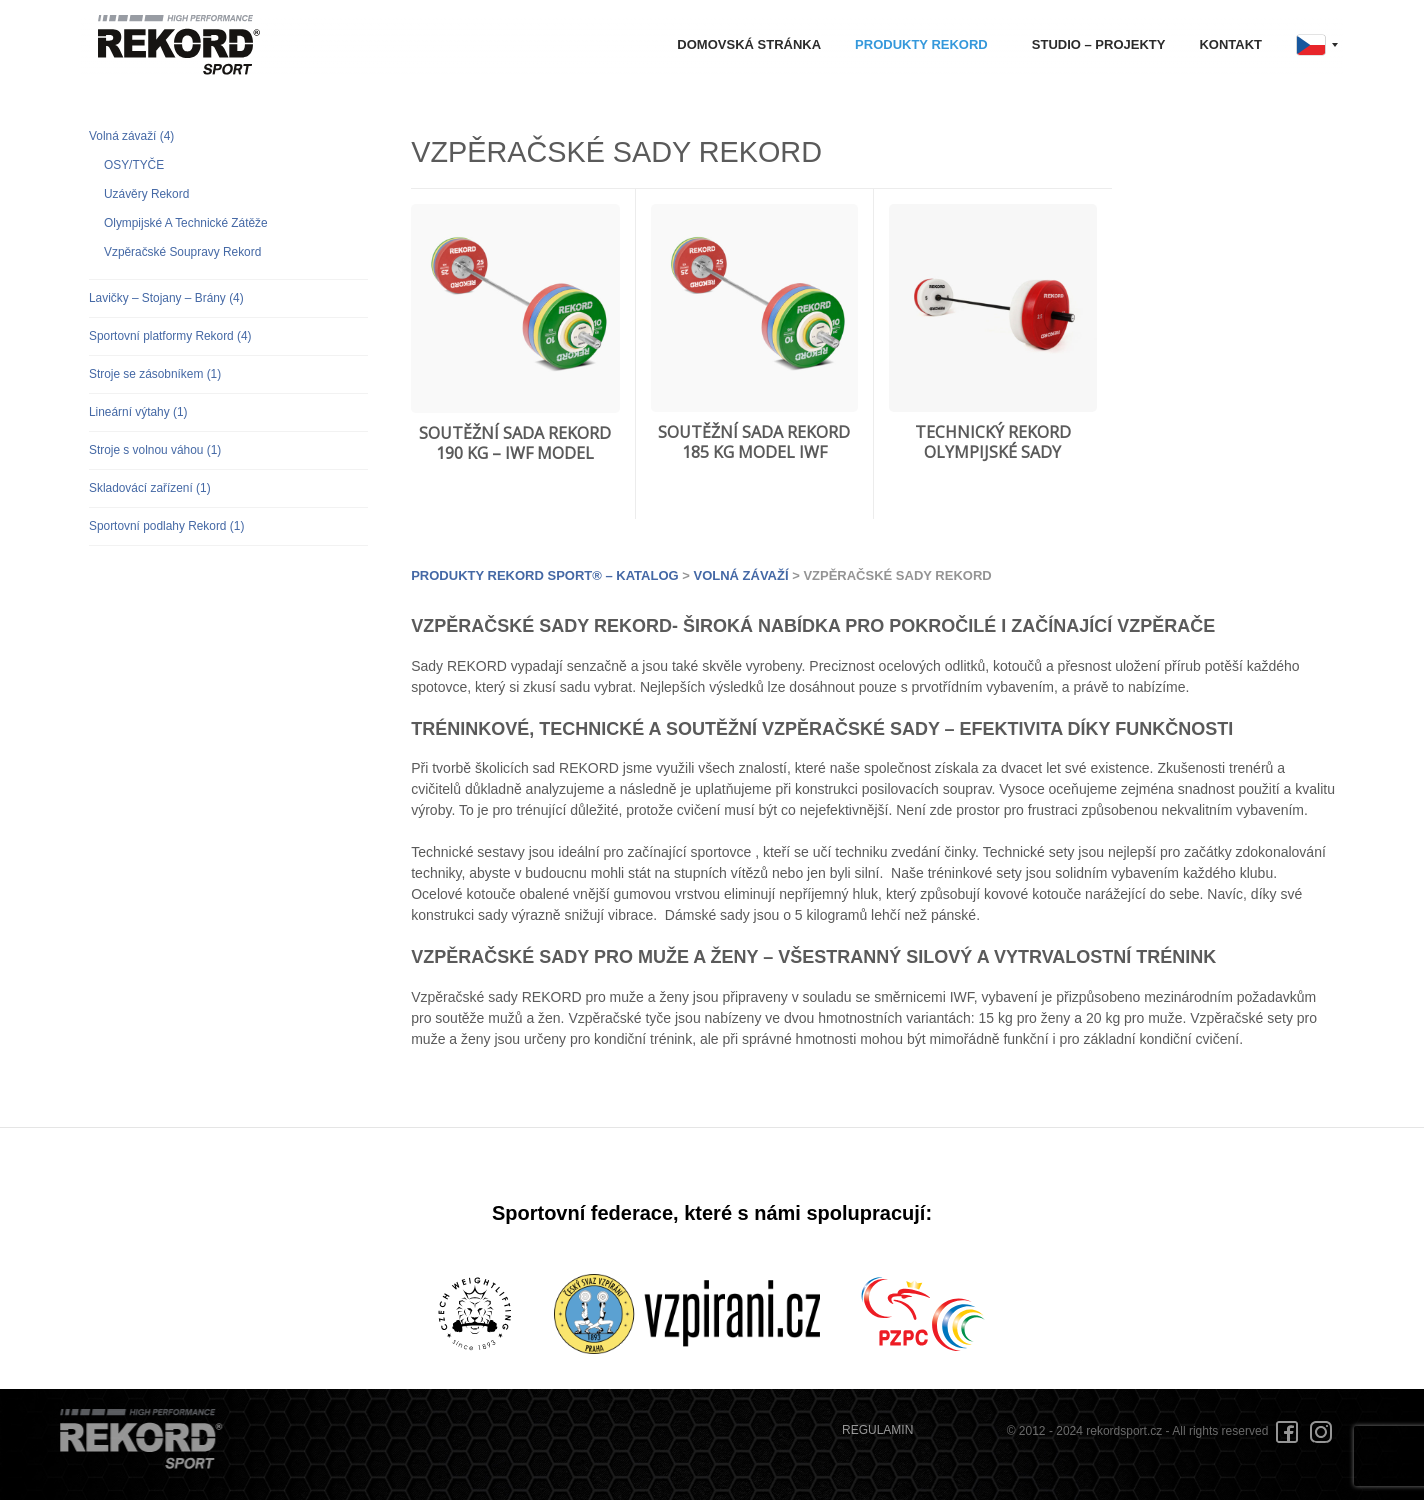  What do you see at coordinates (182, 252) in the screenshot?
I see `Vzpěračské Soupravy Rekord` at bounding box center [182, 252].